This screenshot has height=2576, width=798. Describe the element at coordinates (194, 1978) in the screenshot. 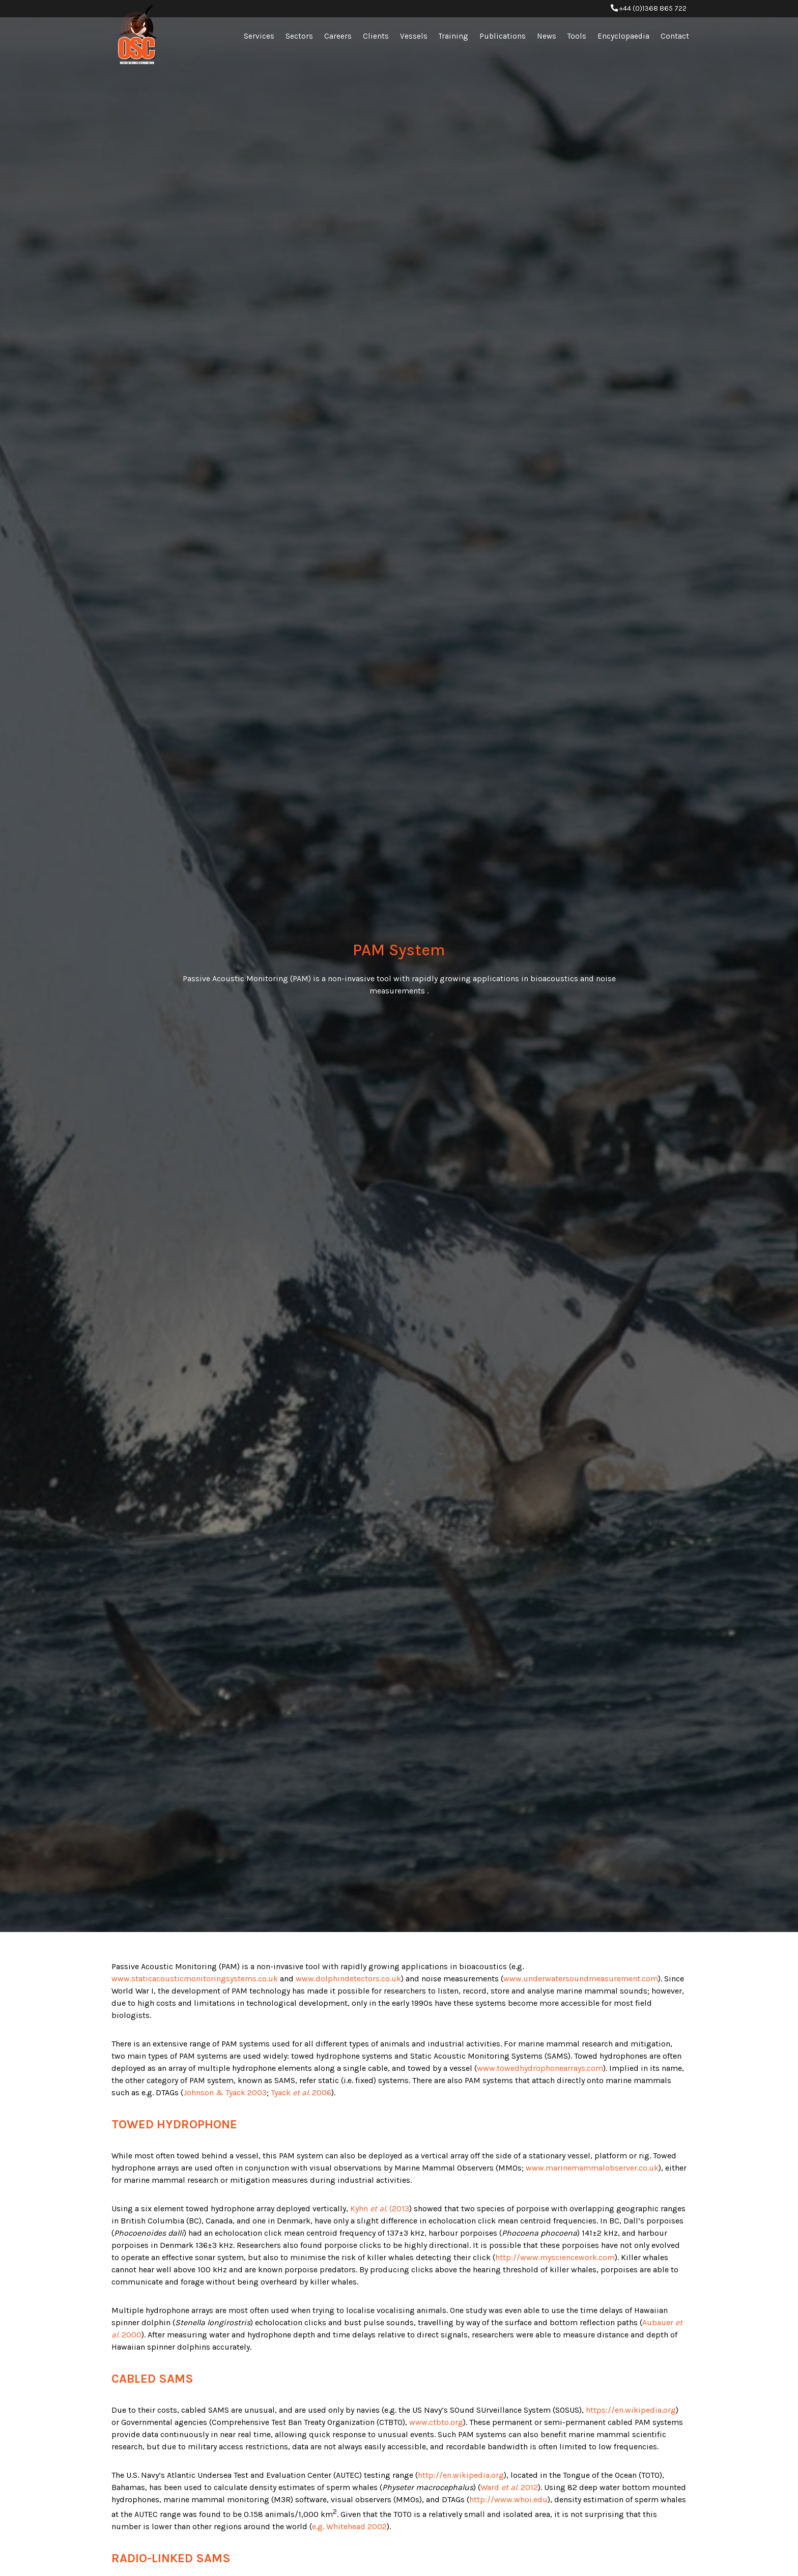

I see `www.staticacousticmonitoringsystems.co.uk` at that location.